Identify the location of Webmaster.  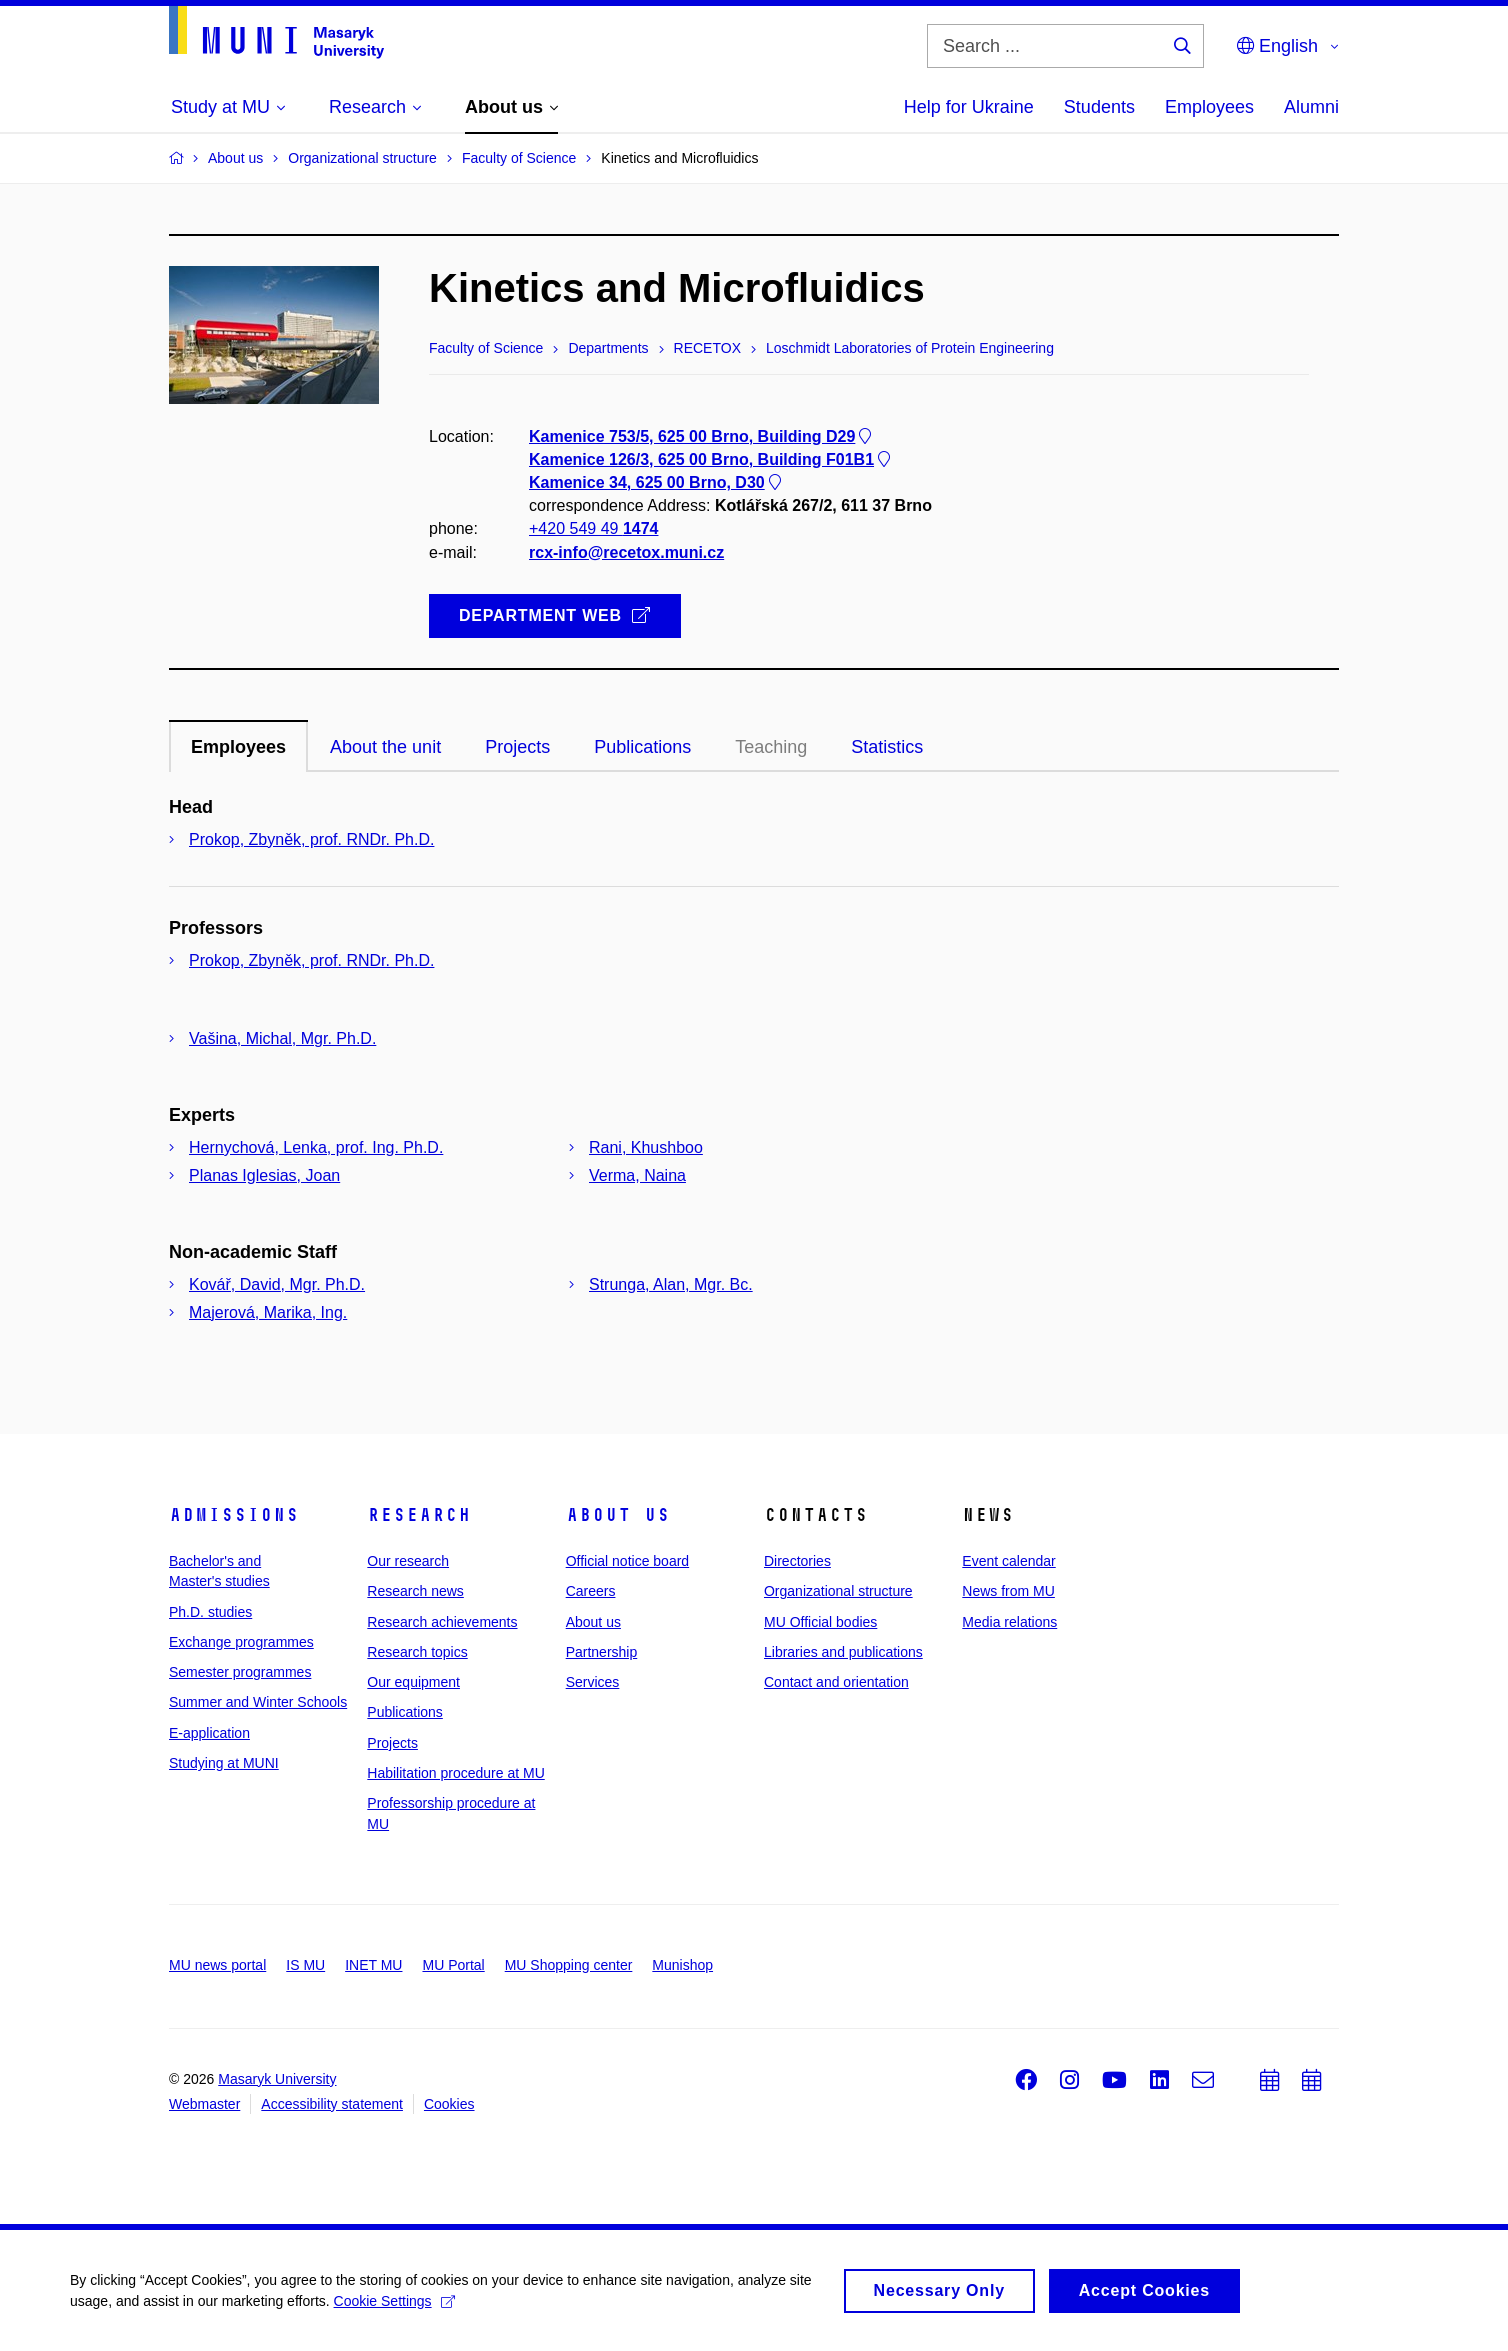
(204, 2104).